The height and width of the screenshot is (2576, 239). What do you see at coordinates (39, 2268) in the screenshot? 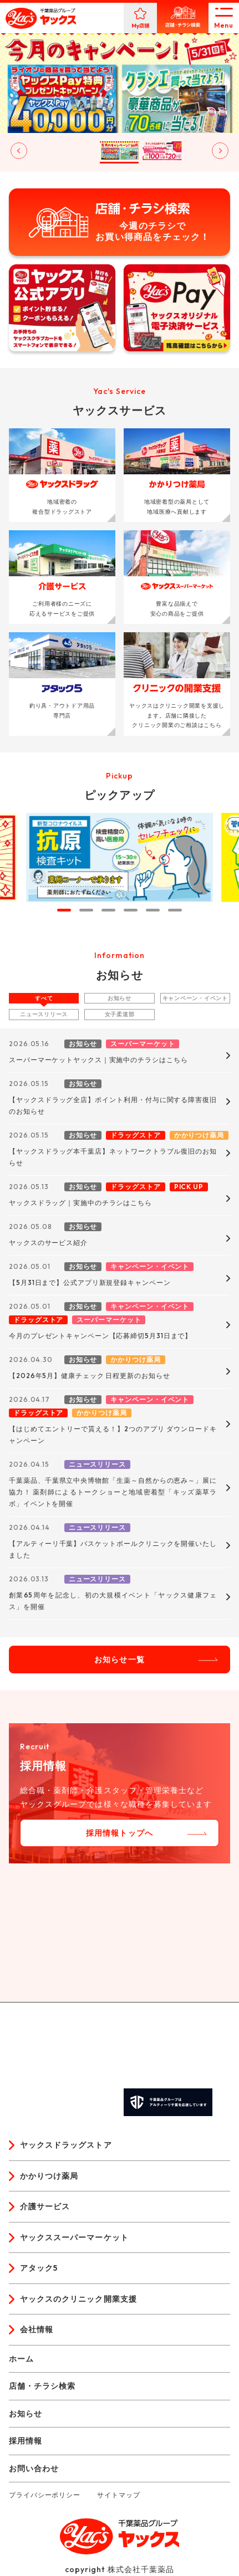
I see `アタック5` at bounding box center [39, 2268].